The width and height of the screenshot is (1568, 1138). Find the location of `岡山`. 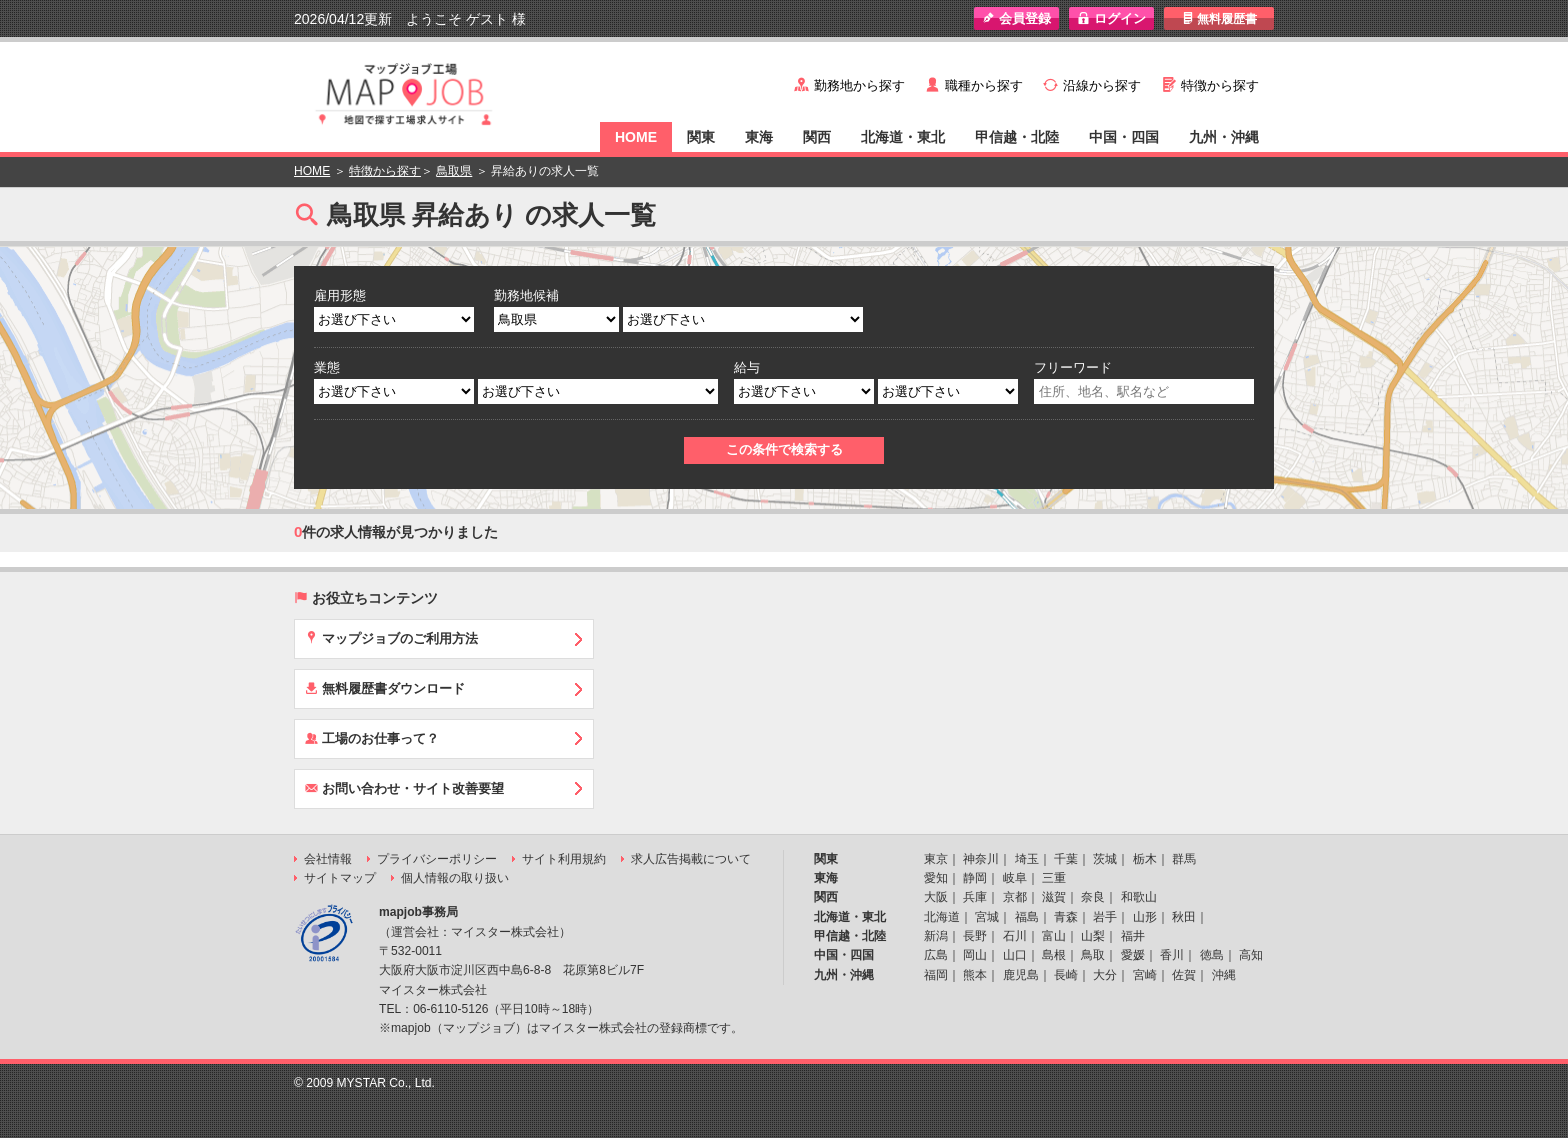

岡山 is located at coordinates (975, 955).